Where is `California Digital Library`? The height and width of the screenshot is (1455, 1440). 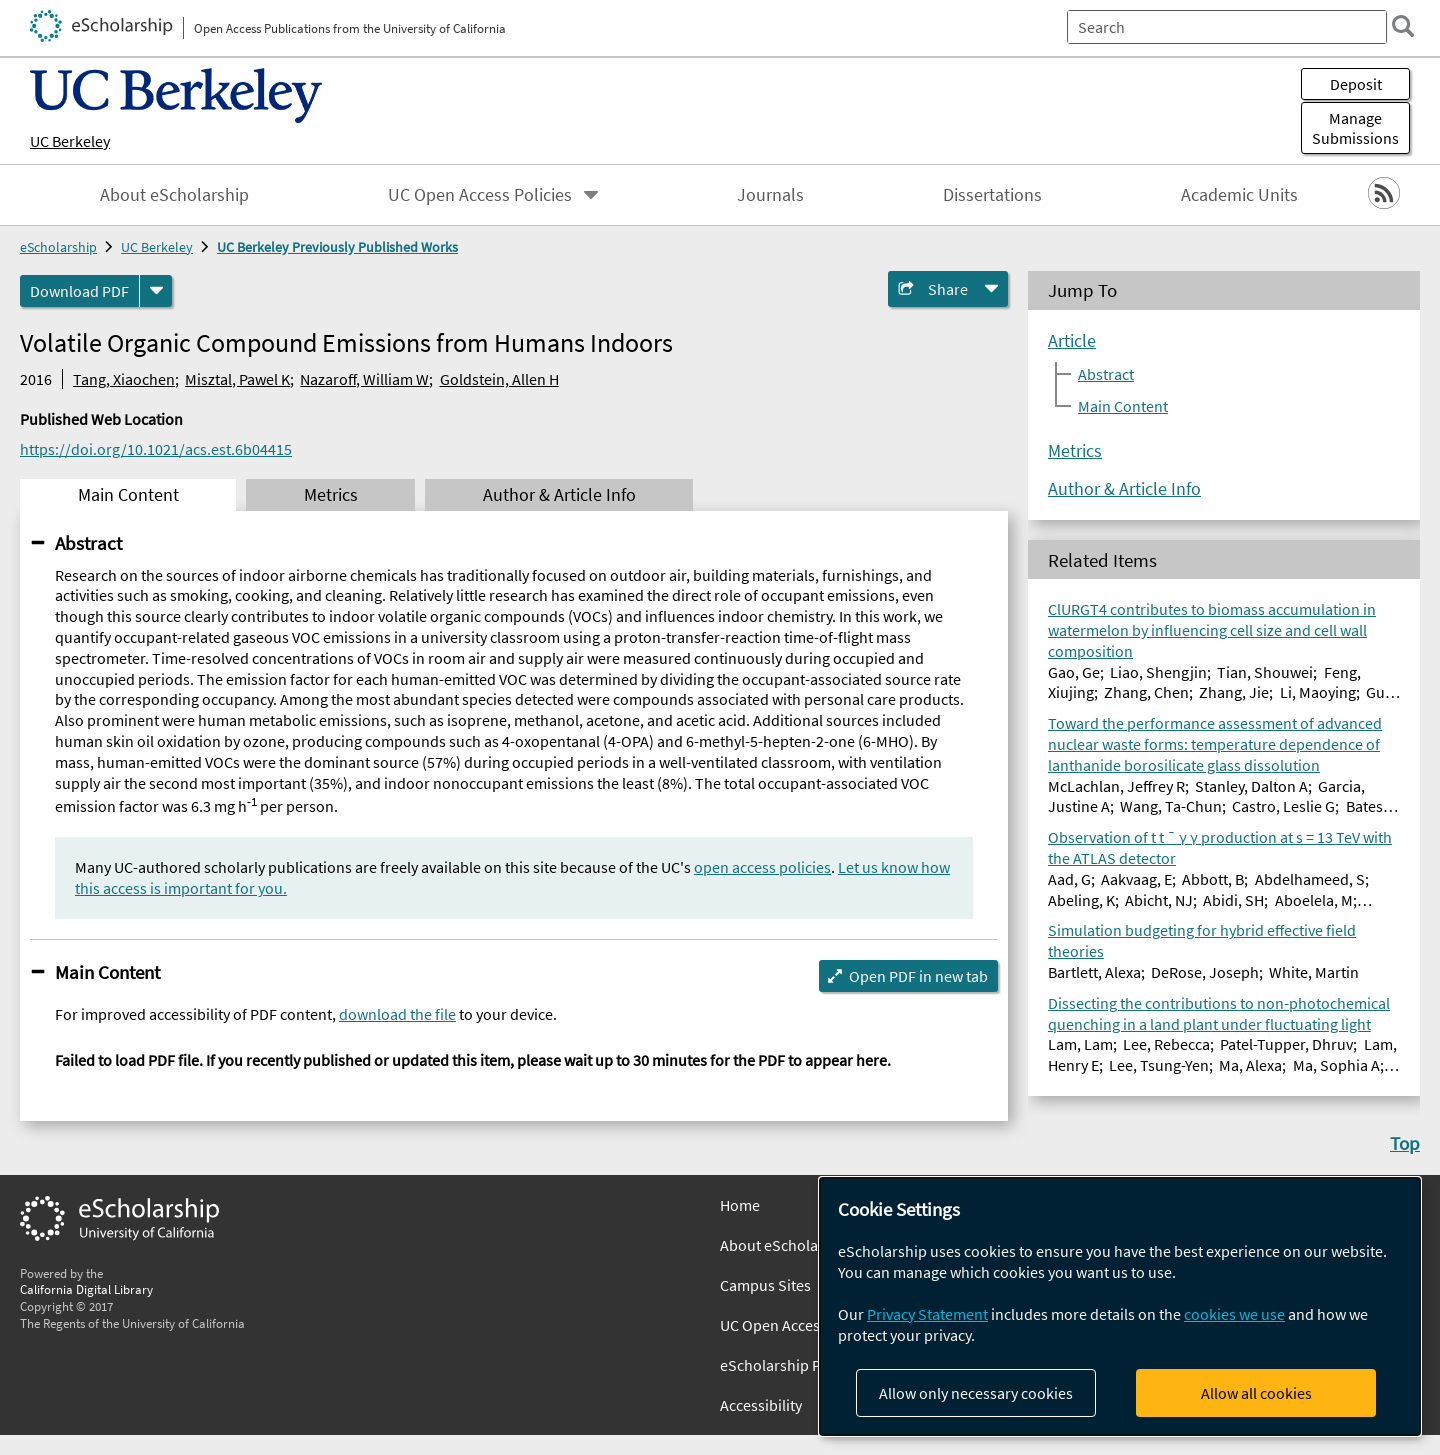 California Digital Library is located at coordinates (86, 1289).